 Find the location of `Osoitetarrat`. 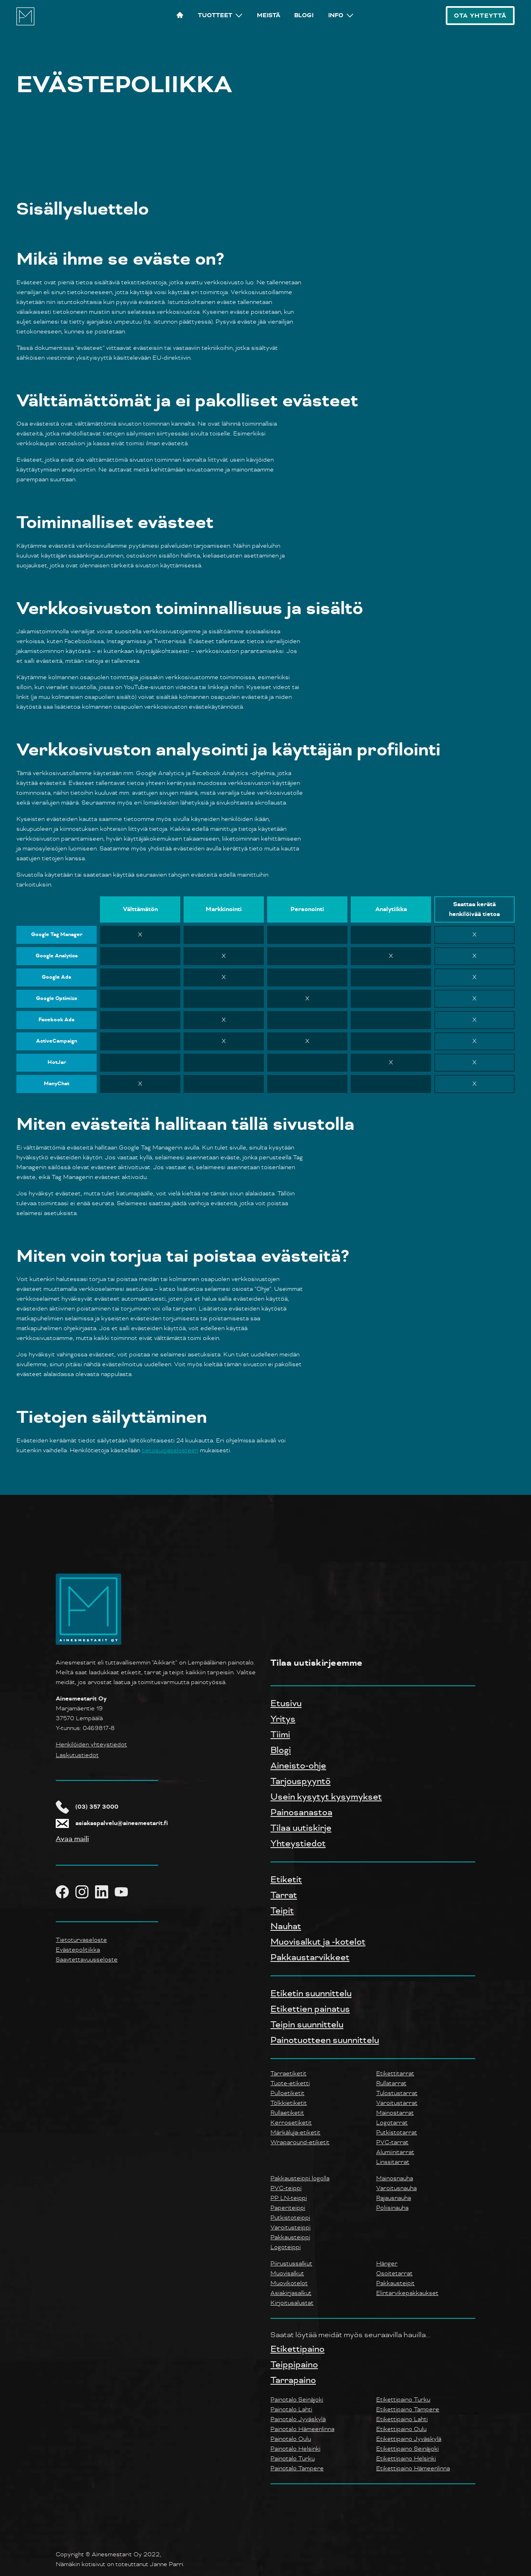

Osoitetarrat is located at coordinates (394, 2273).